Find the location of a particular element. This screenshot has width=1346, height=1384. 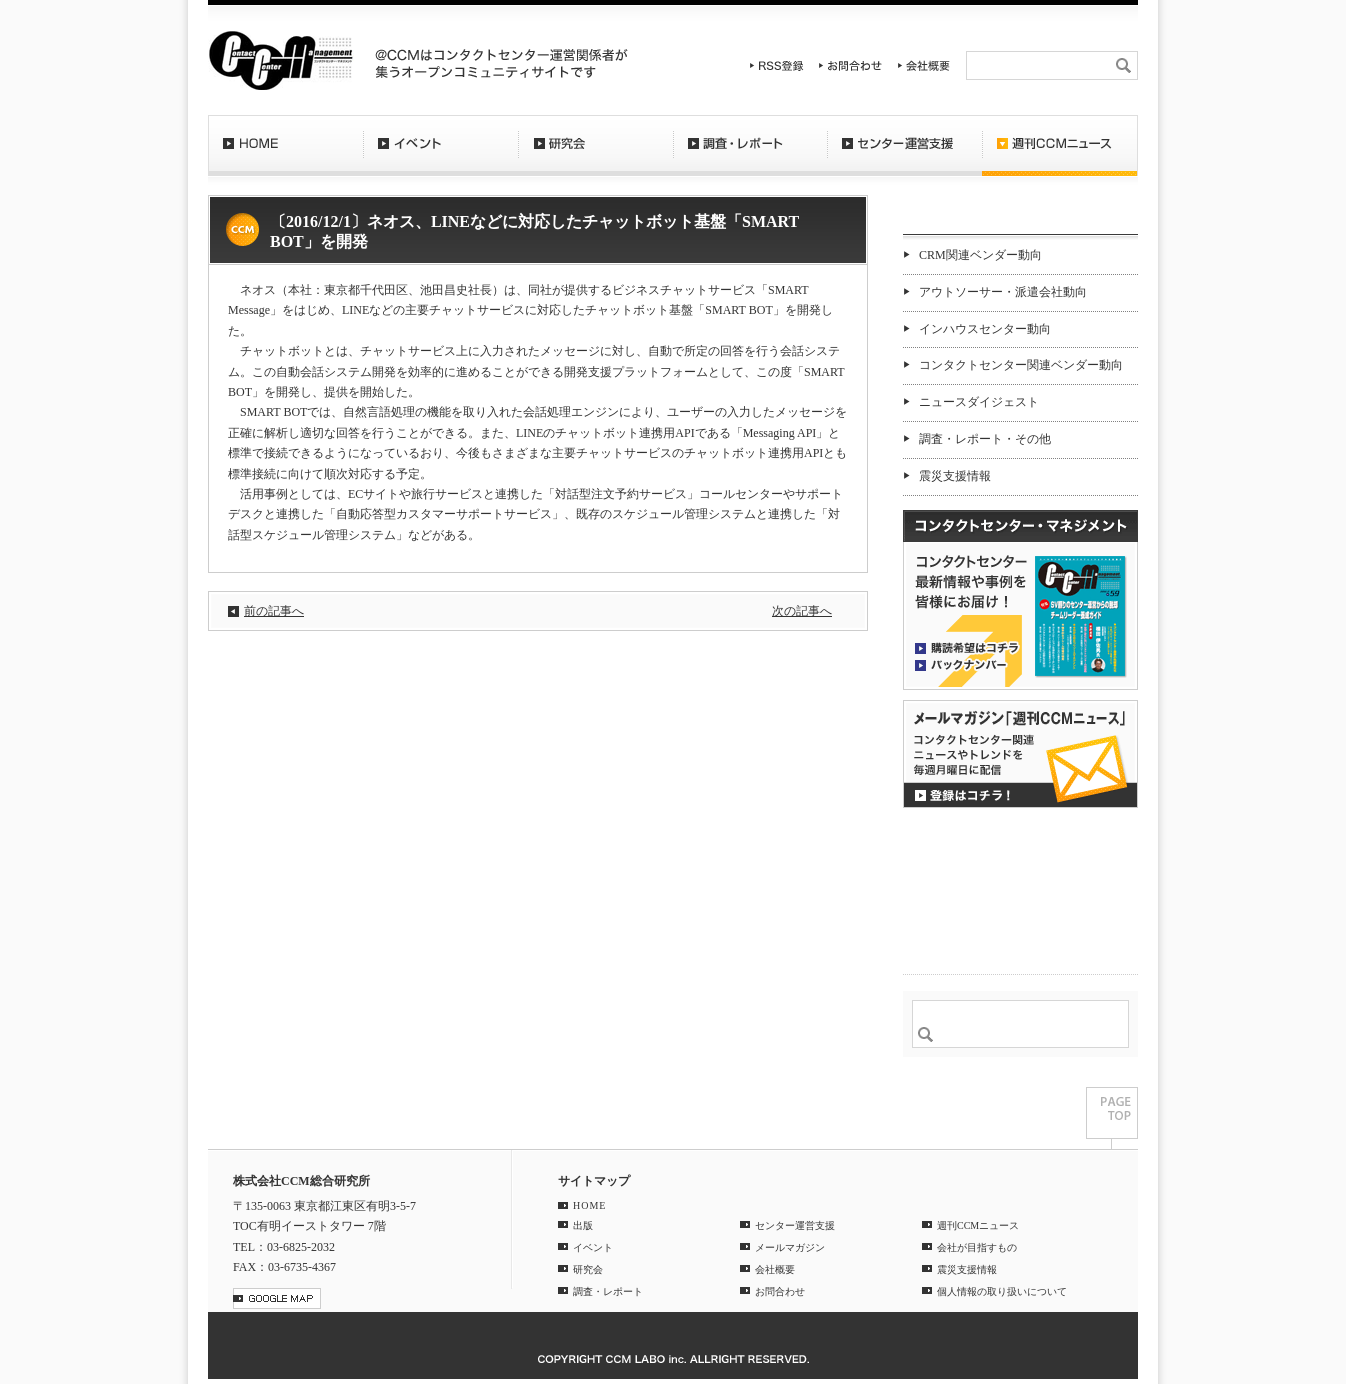

メールマガジン is located at coordinates (790, 1247).